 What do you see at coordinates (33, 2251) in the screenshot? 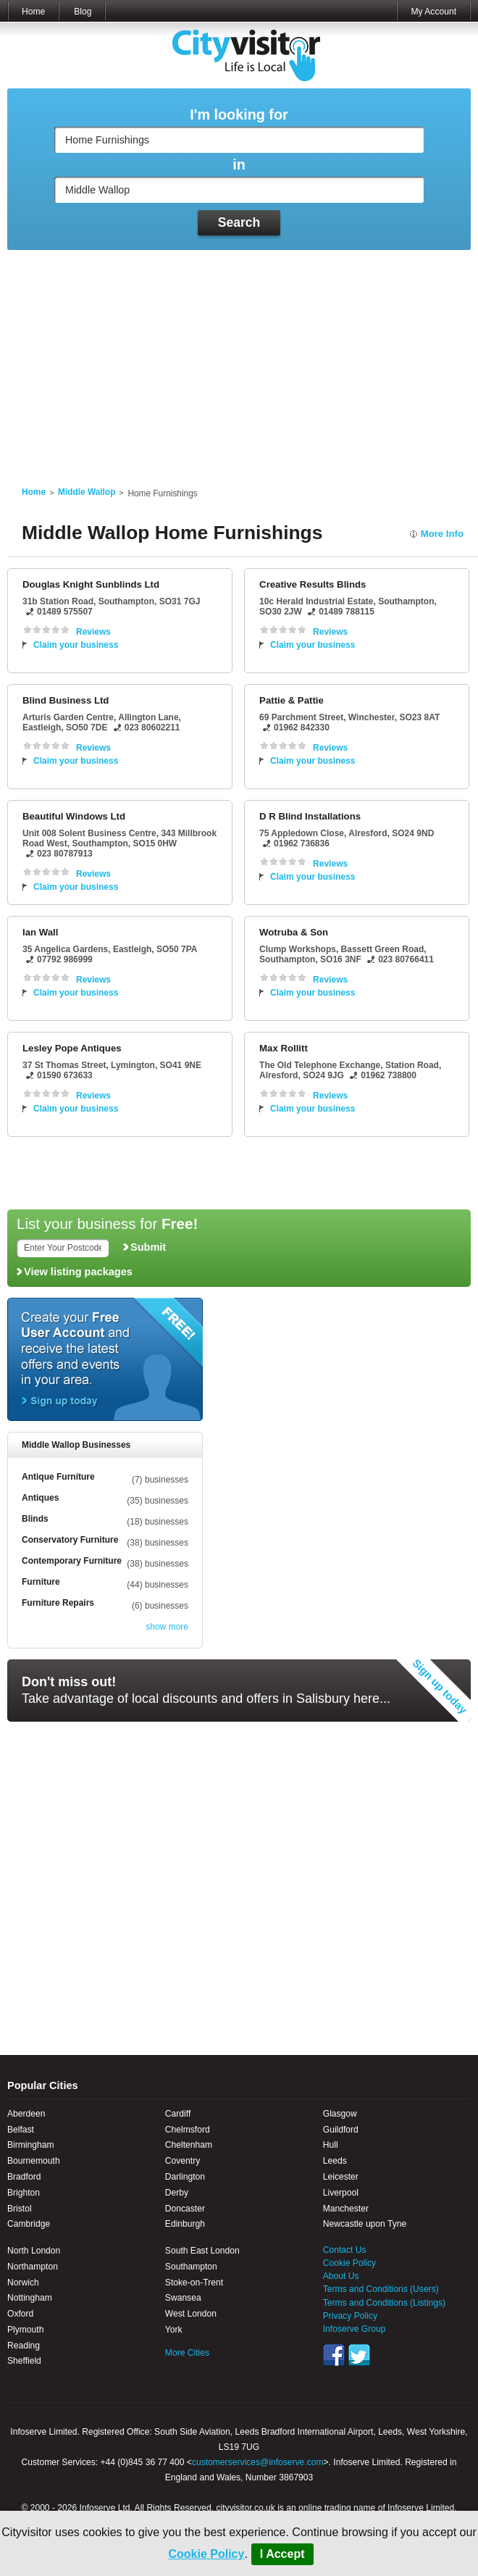
I see `North London` at bounding box center [33, 2251].